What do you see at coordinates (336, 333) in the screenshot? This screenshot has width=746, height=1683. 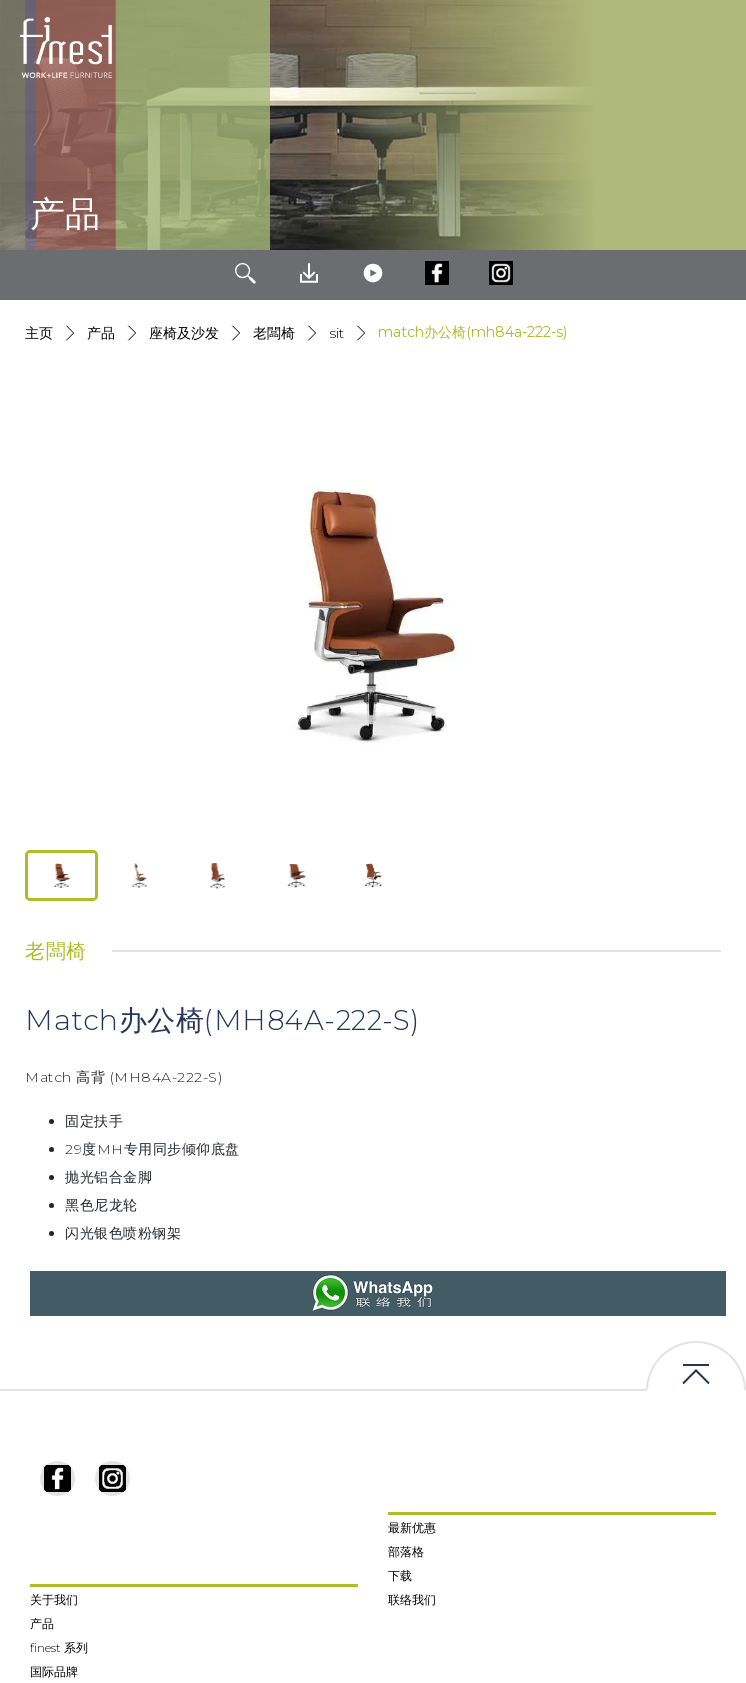 I see `Sit` at bounding box center [336, 333].